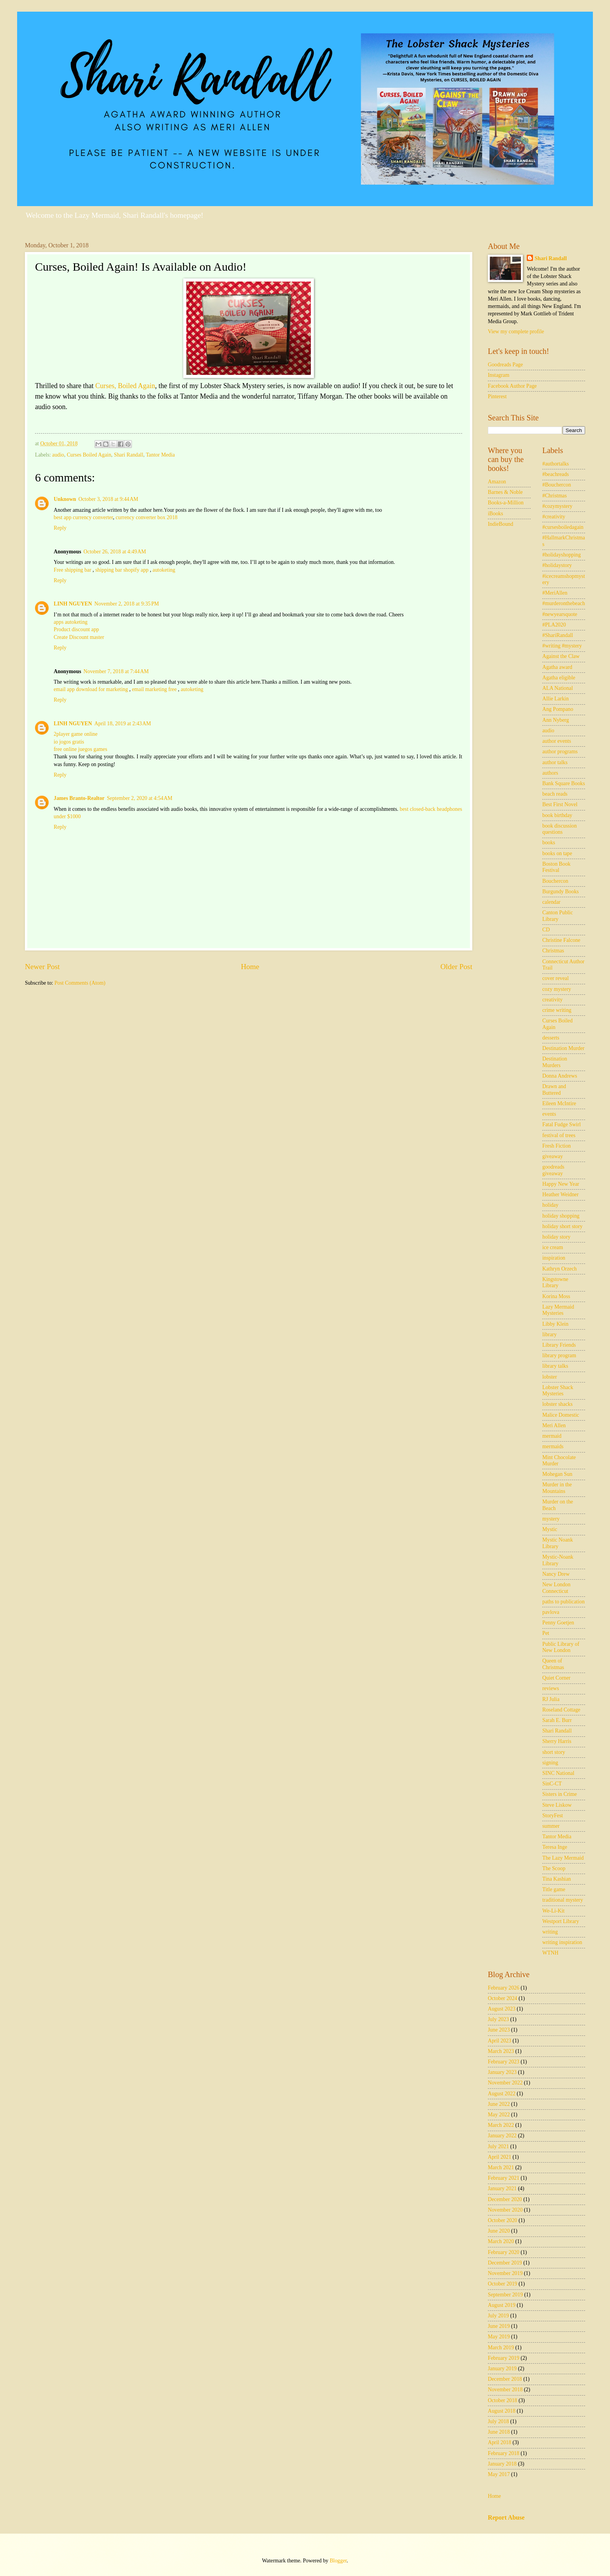 Image resolution: width=610 pixels, height=2576 pixels. What do you see at coordinates (550, 773) in the screenshot?
I see `authors` at bounding box center [550, 773].